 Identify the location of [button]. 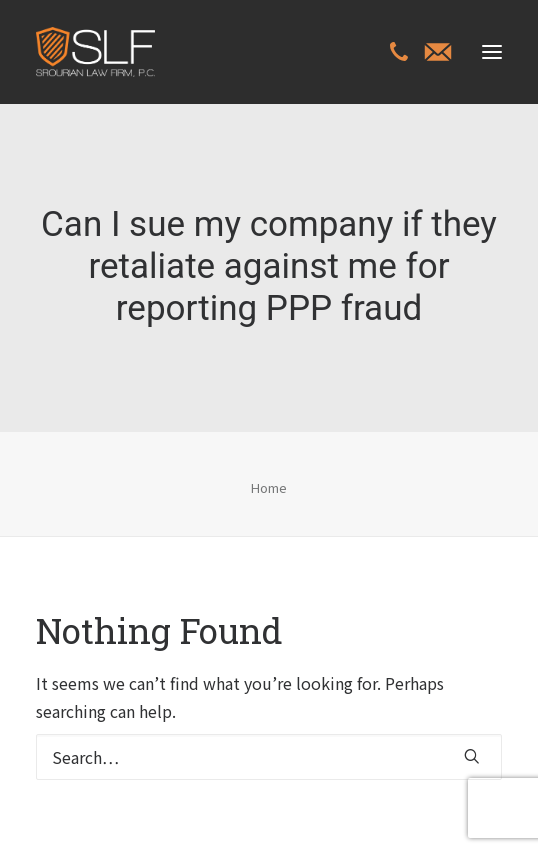
(492, 52).